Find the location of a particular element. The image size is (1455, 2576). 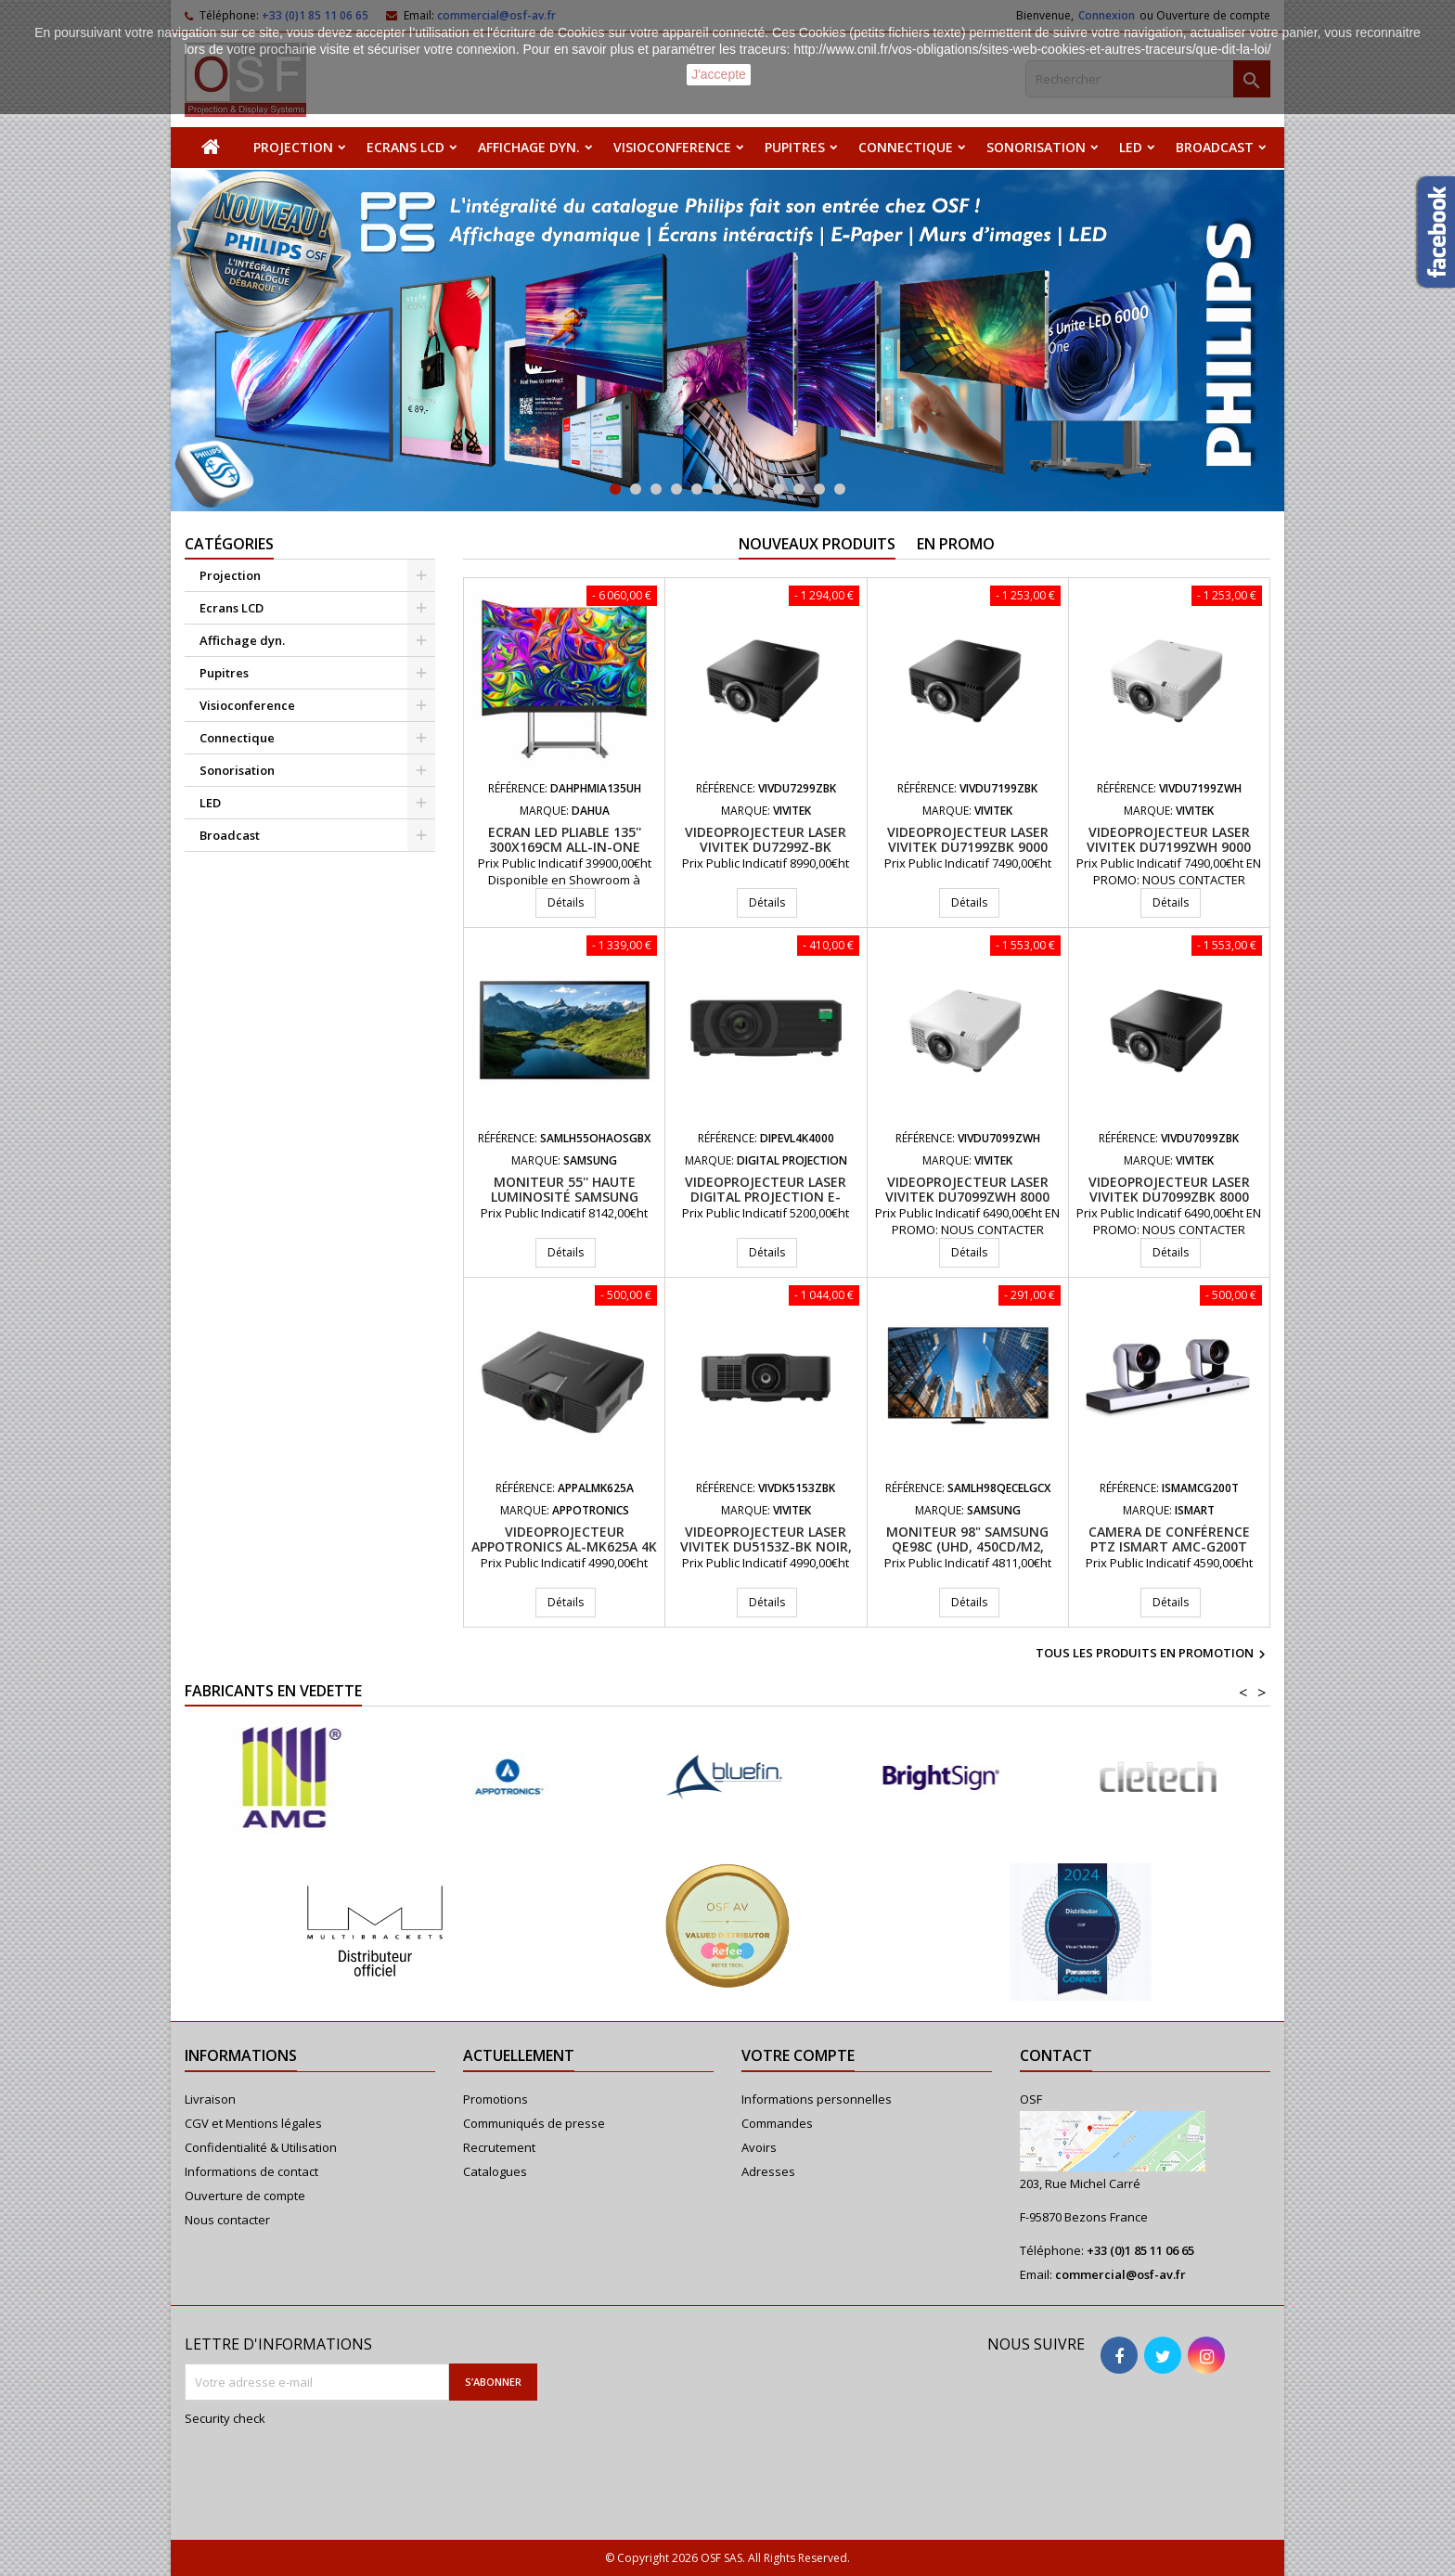

Sonorisation is located at coordinates (1036, 147).